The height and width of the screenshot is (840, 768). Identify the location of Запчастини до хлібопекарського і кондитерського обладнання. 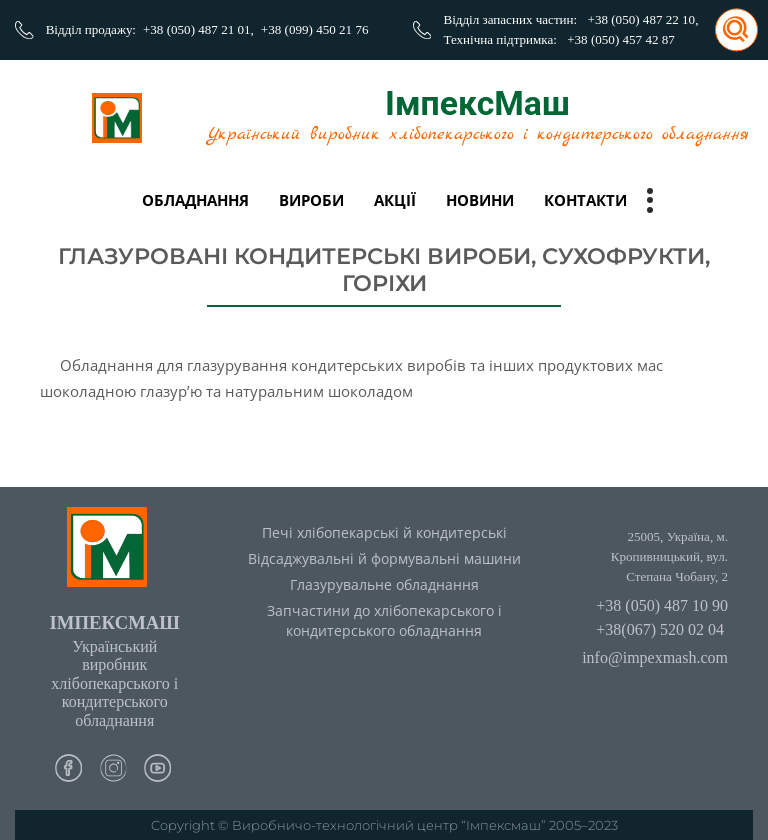
(384, 621).